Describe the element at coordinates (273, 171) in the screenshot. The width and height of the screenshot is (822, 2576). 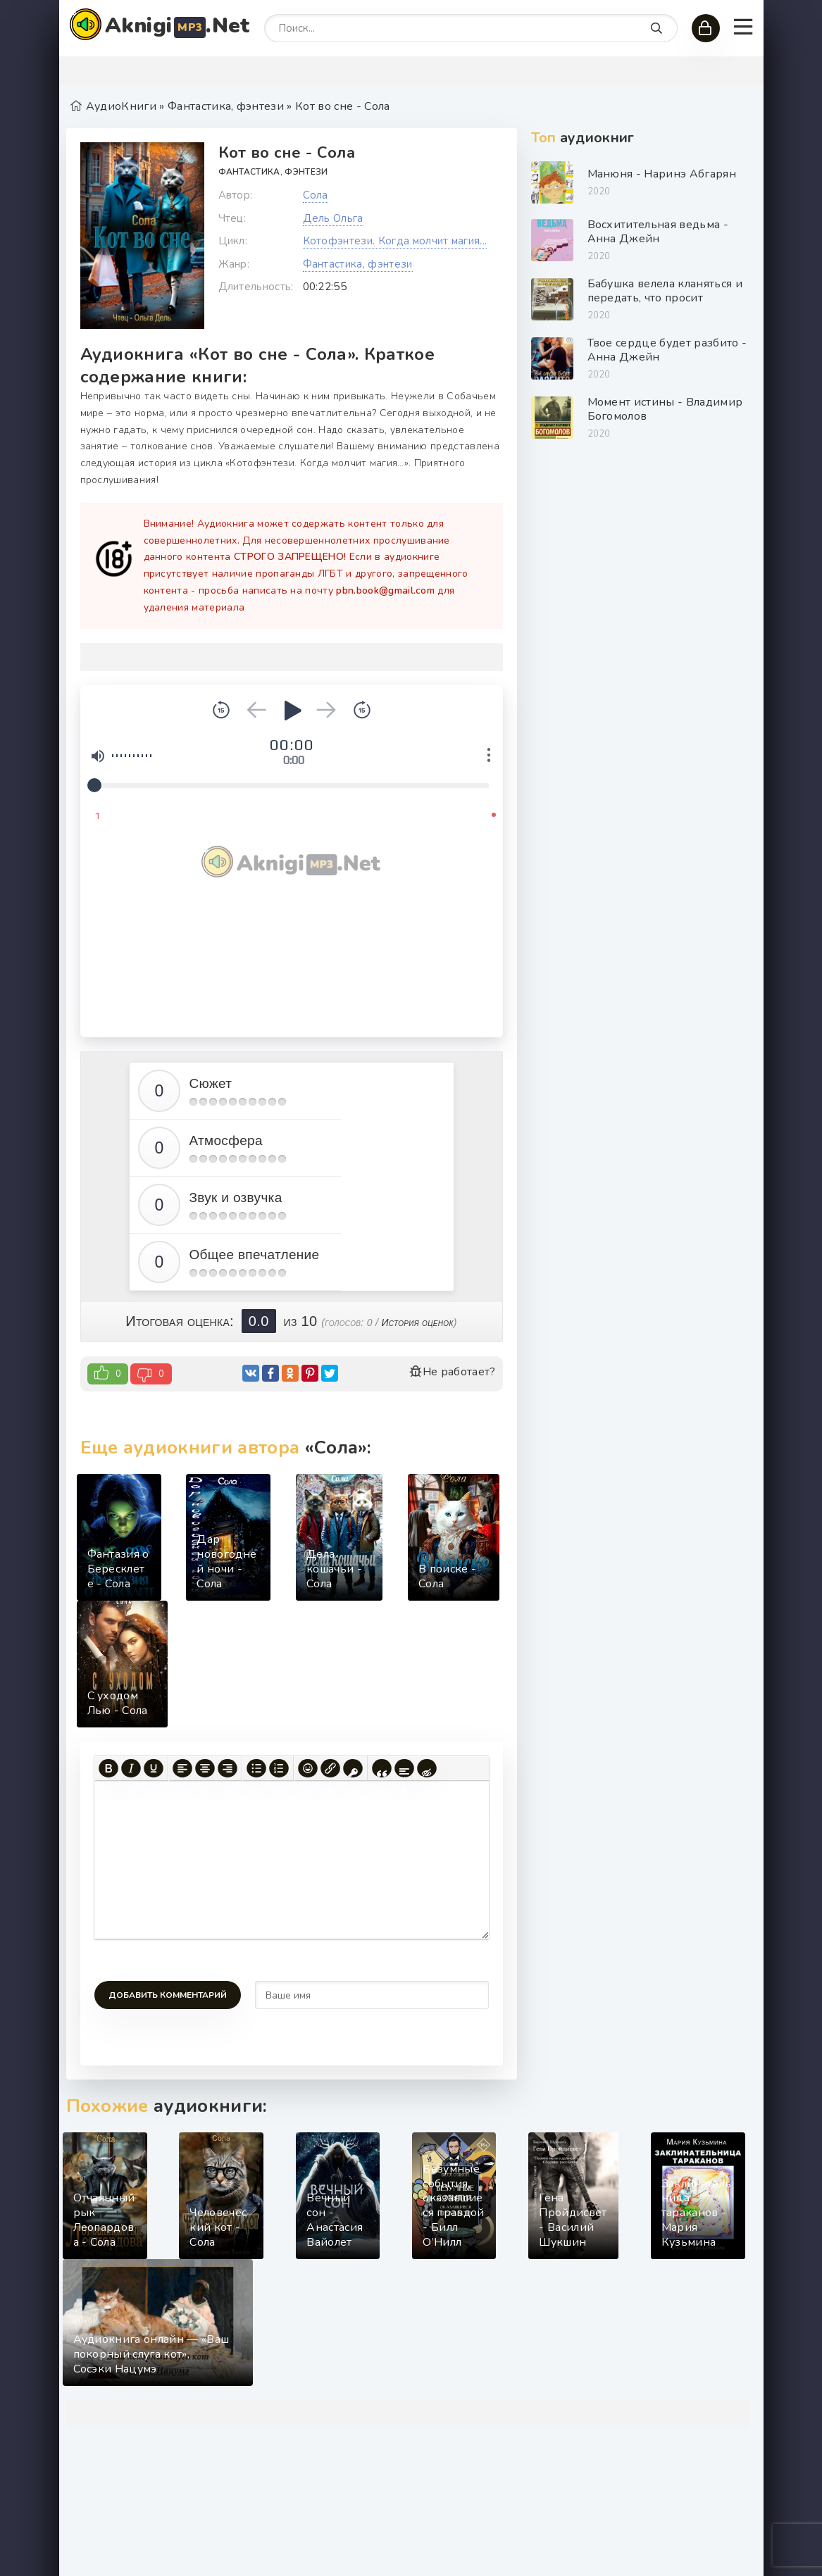
I see `Фантастика, фэнтези` at that location.